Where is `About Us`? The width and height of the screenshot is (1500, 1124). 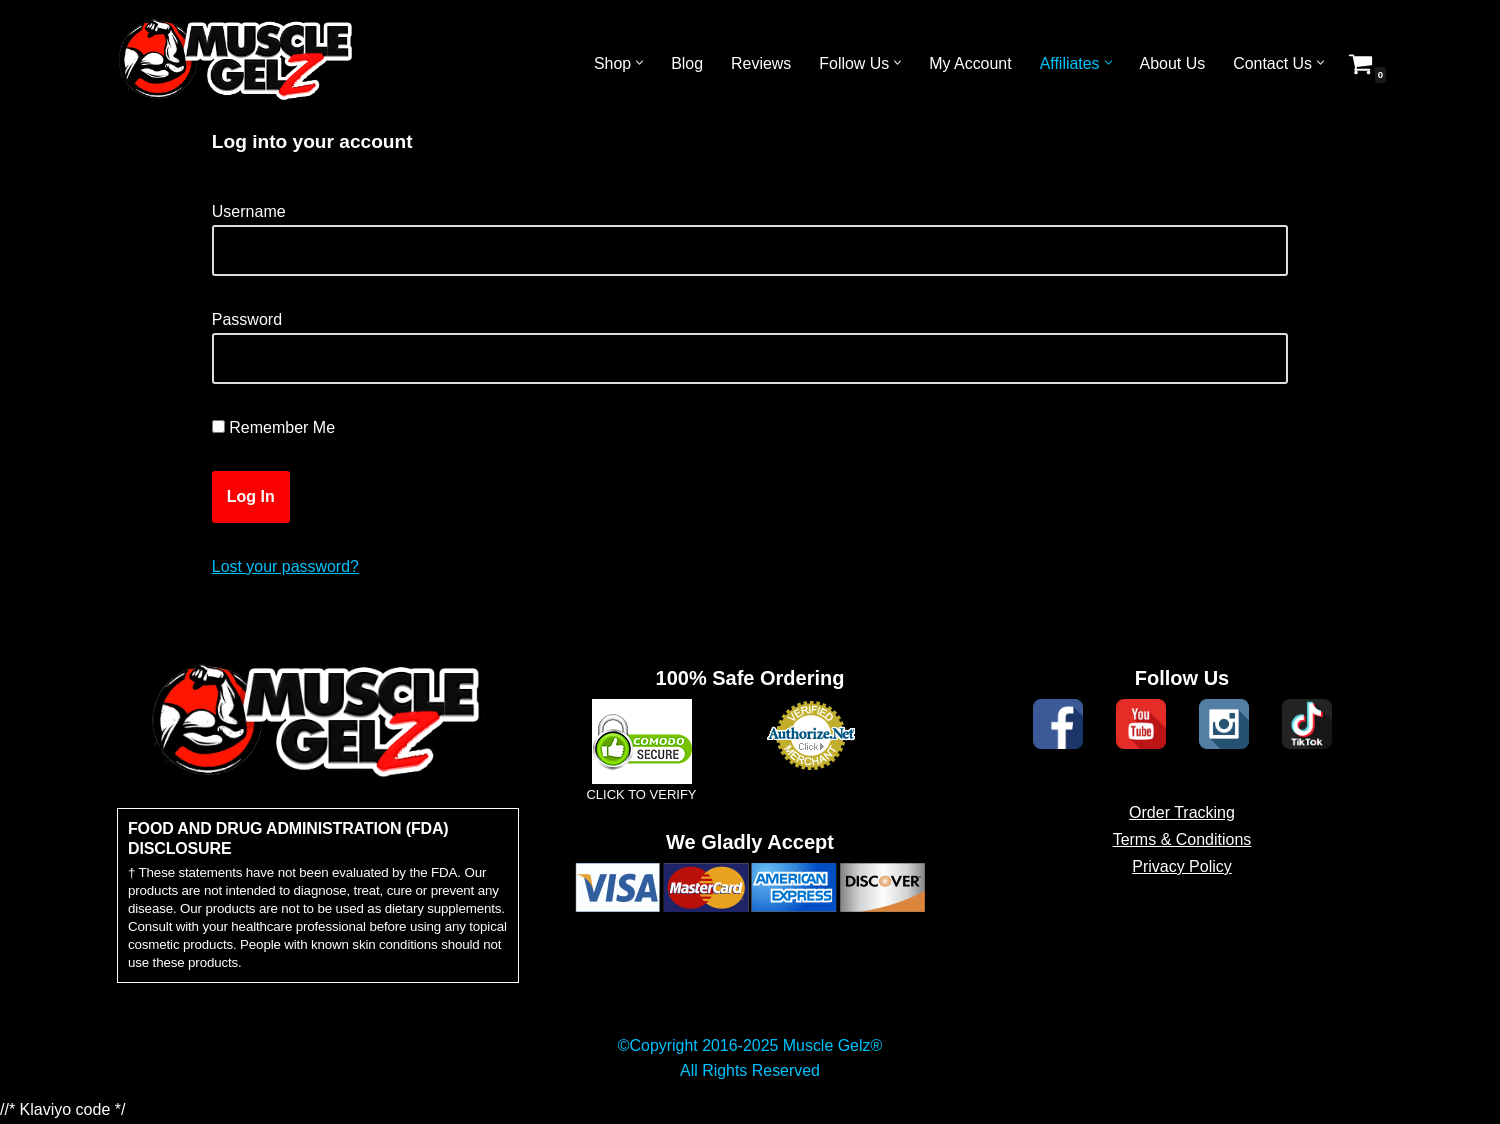 About Us is located at coordinates (1172, 63).